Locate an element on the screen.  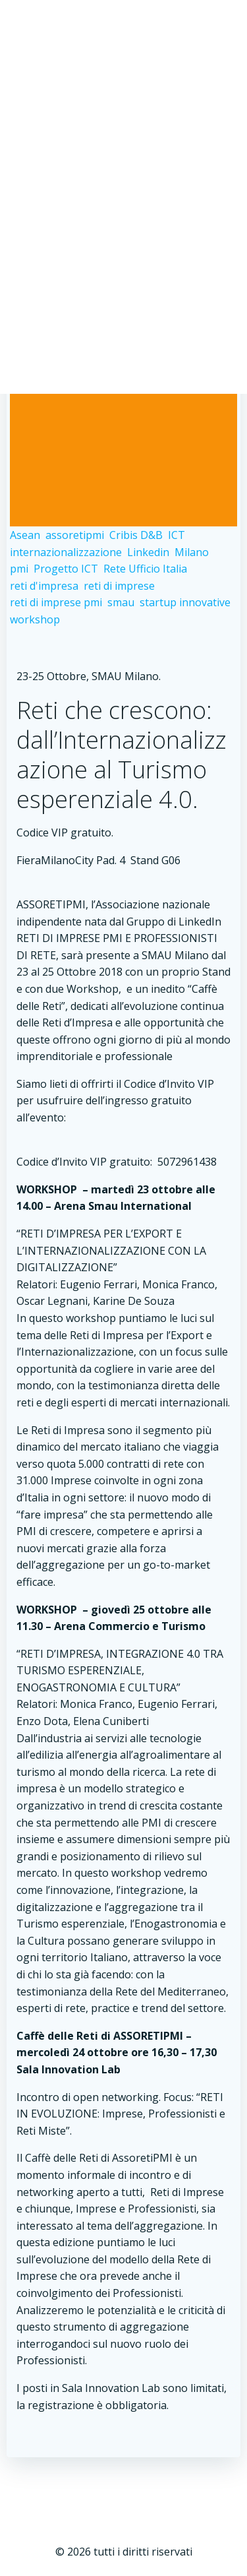
Cribis D&B is located at coordinates (136, 535).